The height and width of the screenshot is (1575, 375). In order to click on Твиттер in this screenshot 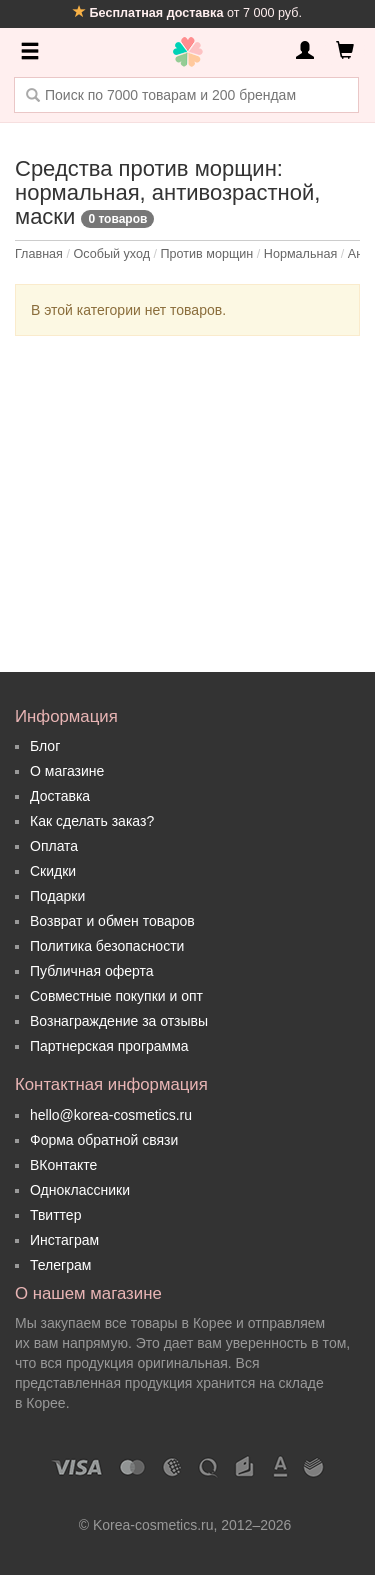, I will do `click(55, 1215)`.